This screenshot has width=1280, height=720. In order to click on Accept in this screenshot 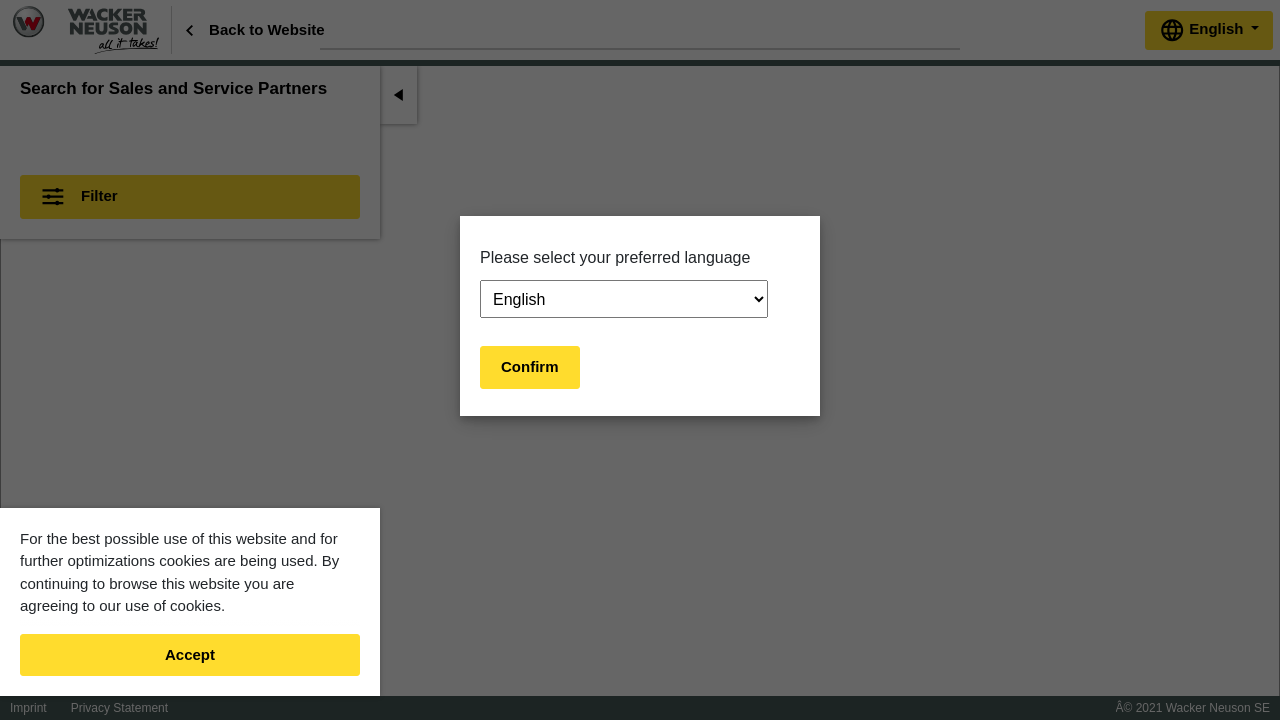, I will do `click(190, 654)`.